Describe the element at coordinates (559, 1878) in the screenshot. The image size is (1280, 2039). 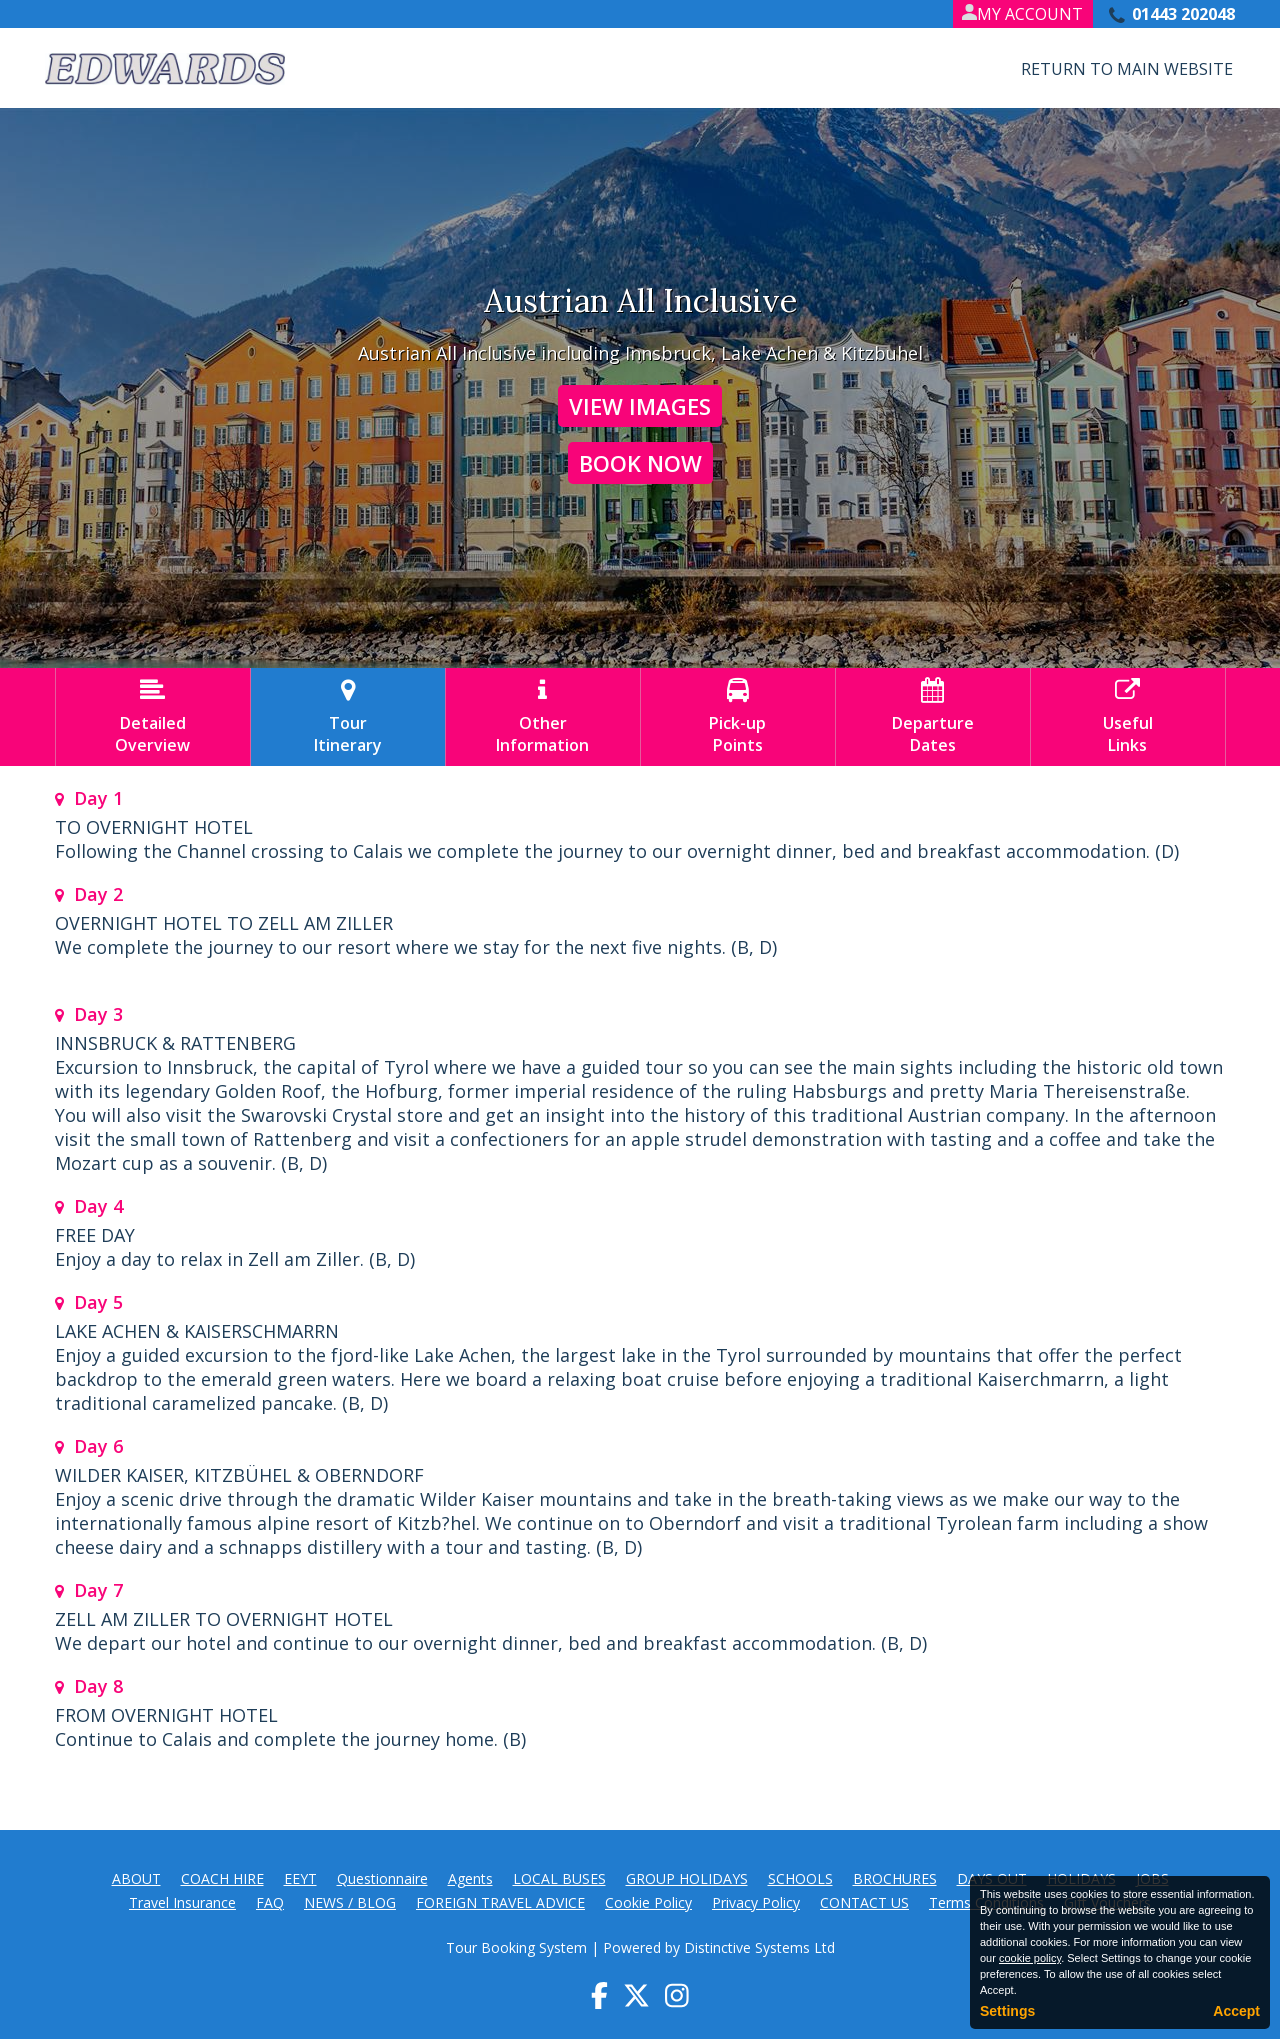
I see `LOCAL BUSES` at that location.